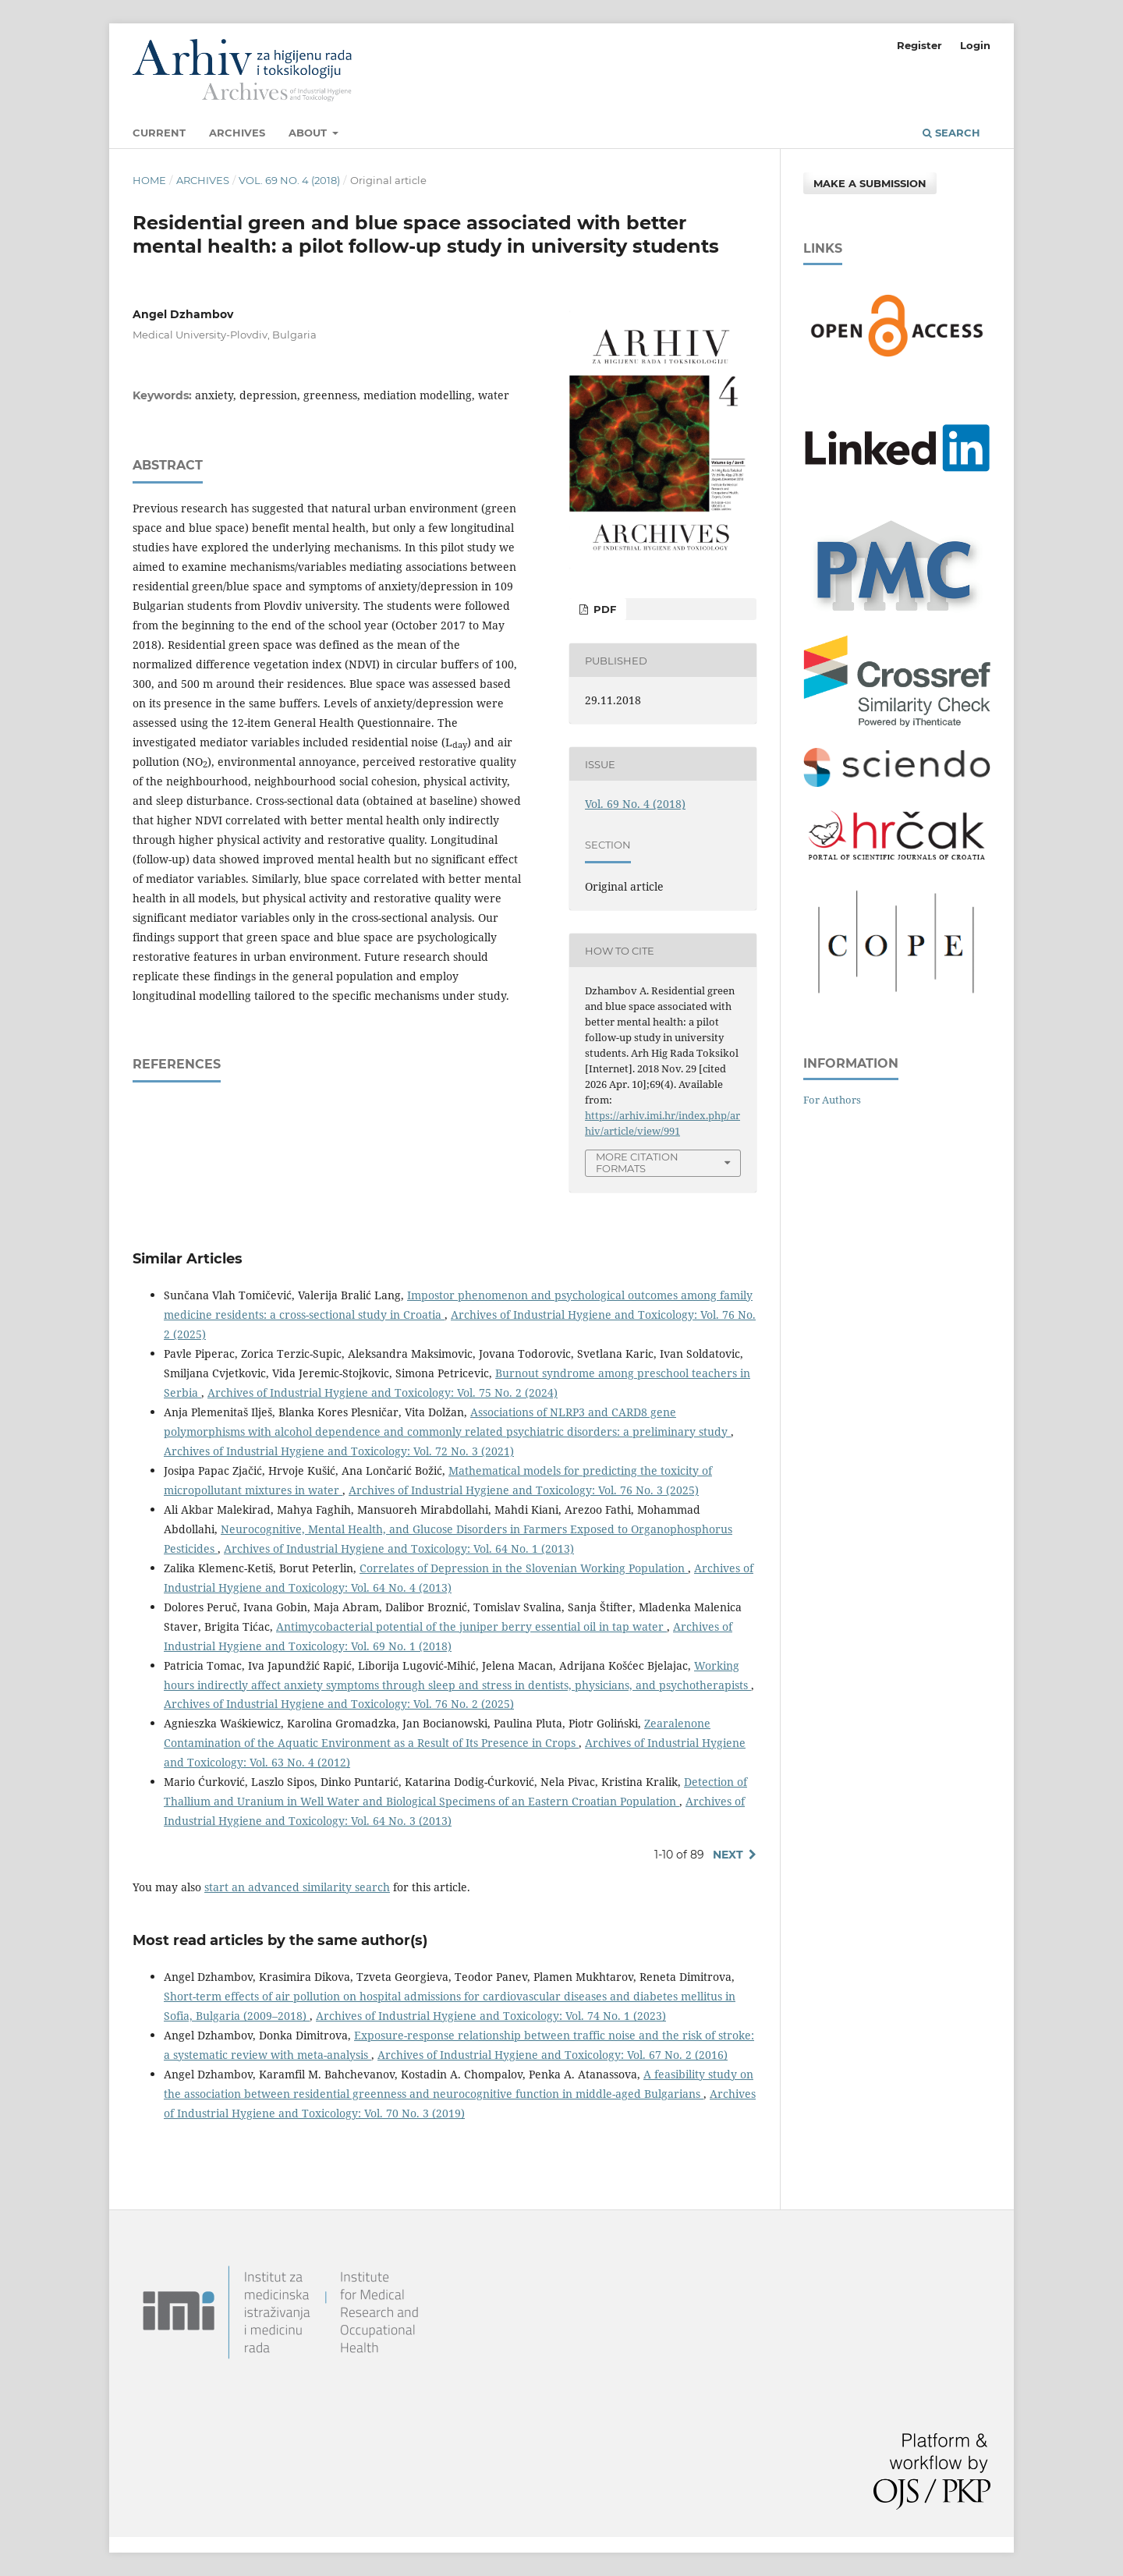  What do you see at coordinates (159, 132) in the screenshot?
I see `Current` at bounding box center [159, 132].